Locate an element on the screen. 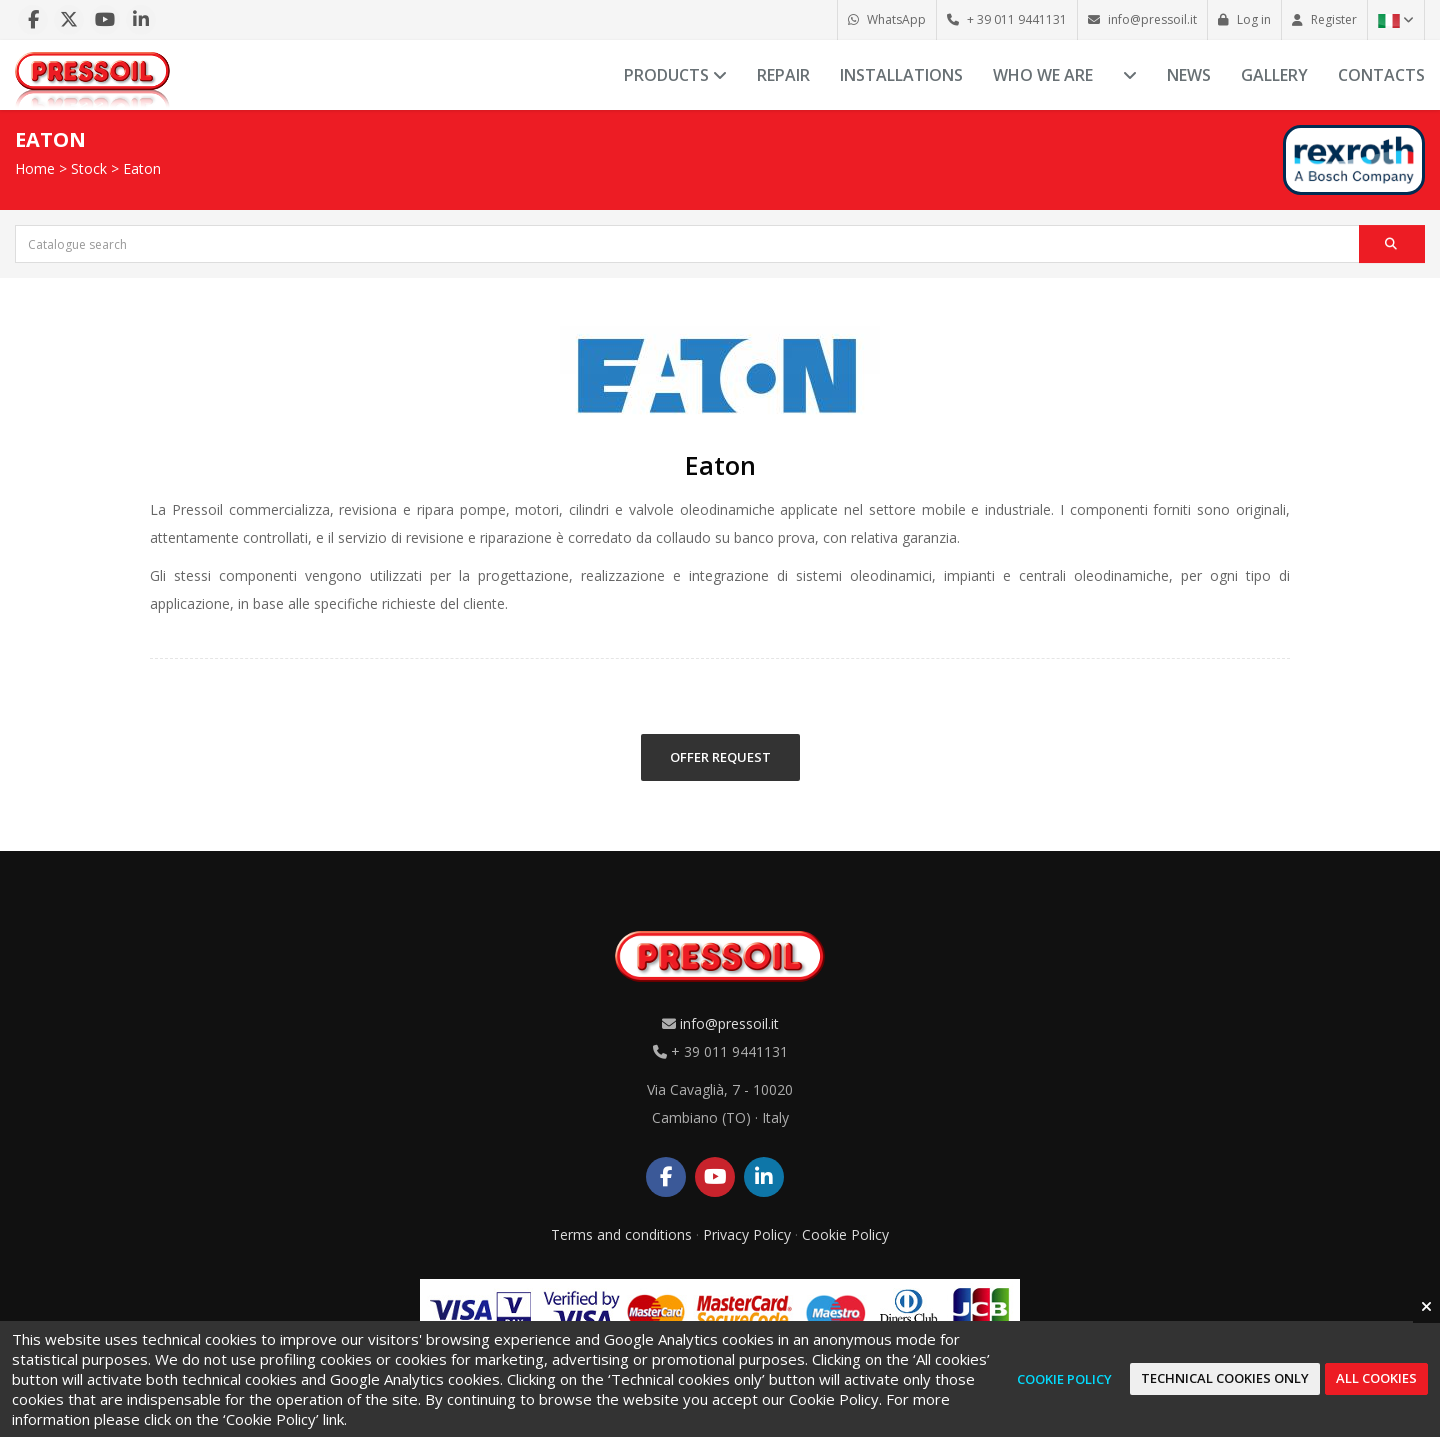 This screenshot has width=1440, height=1437. Contacts is located at coordinates (1381, 75).